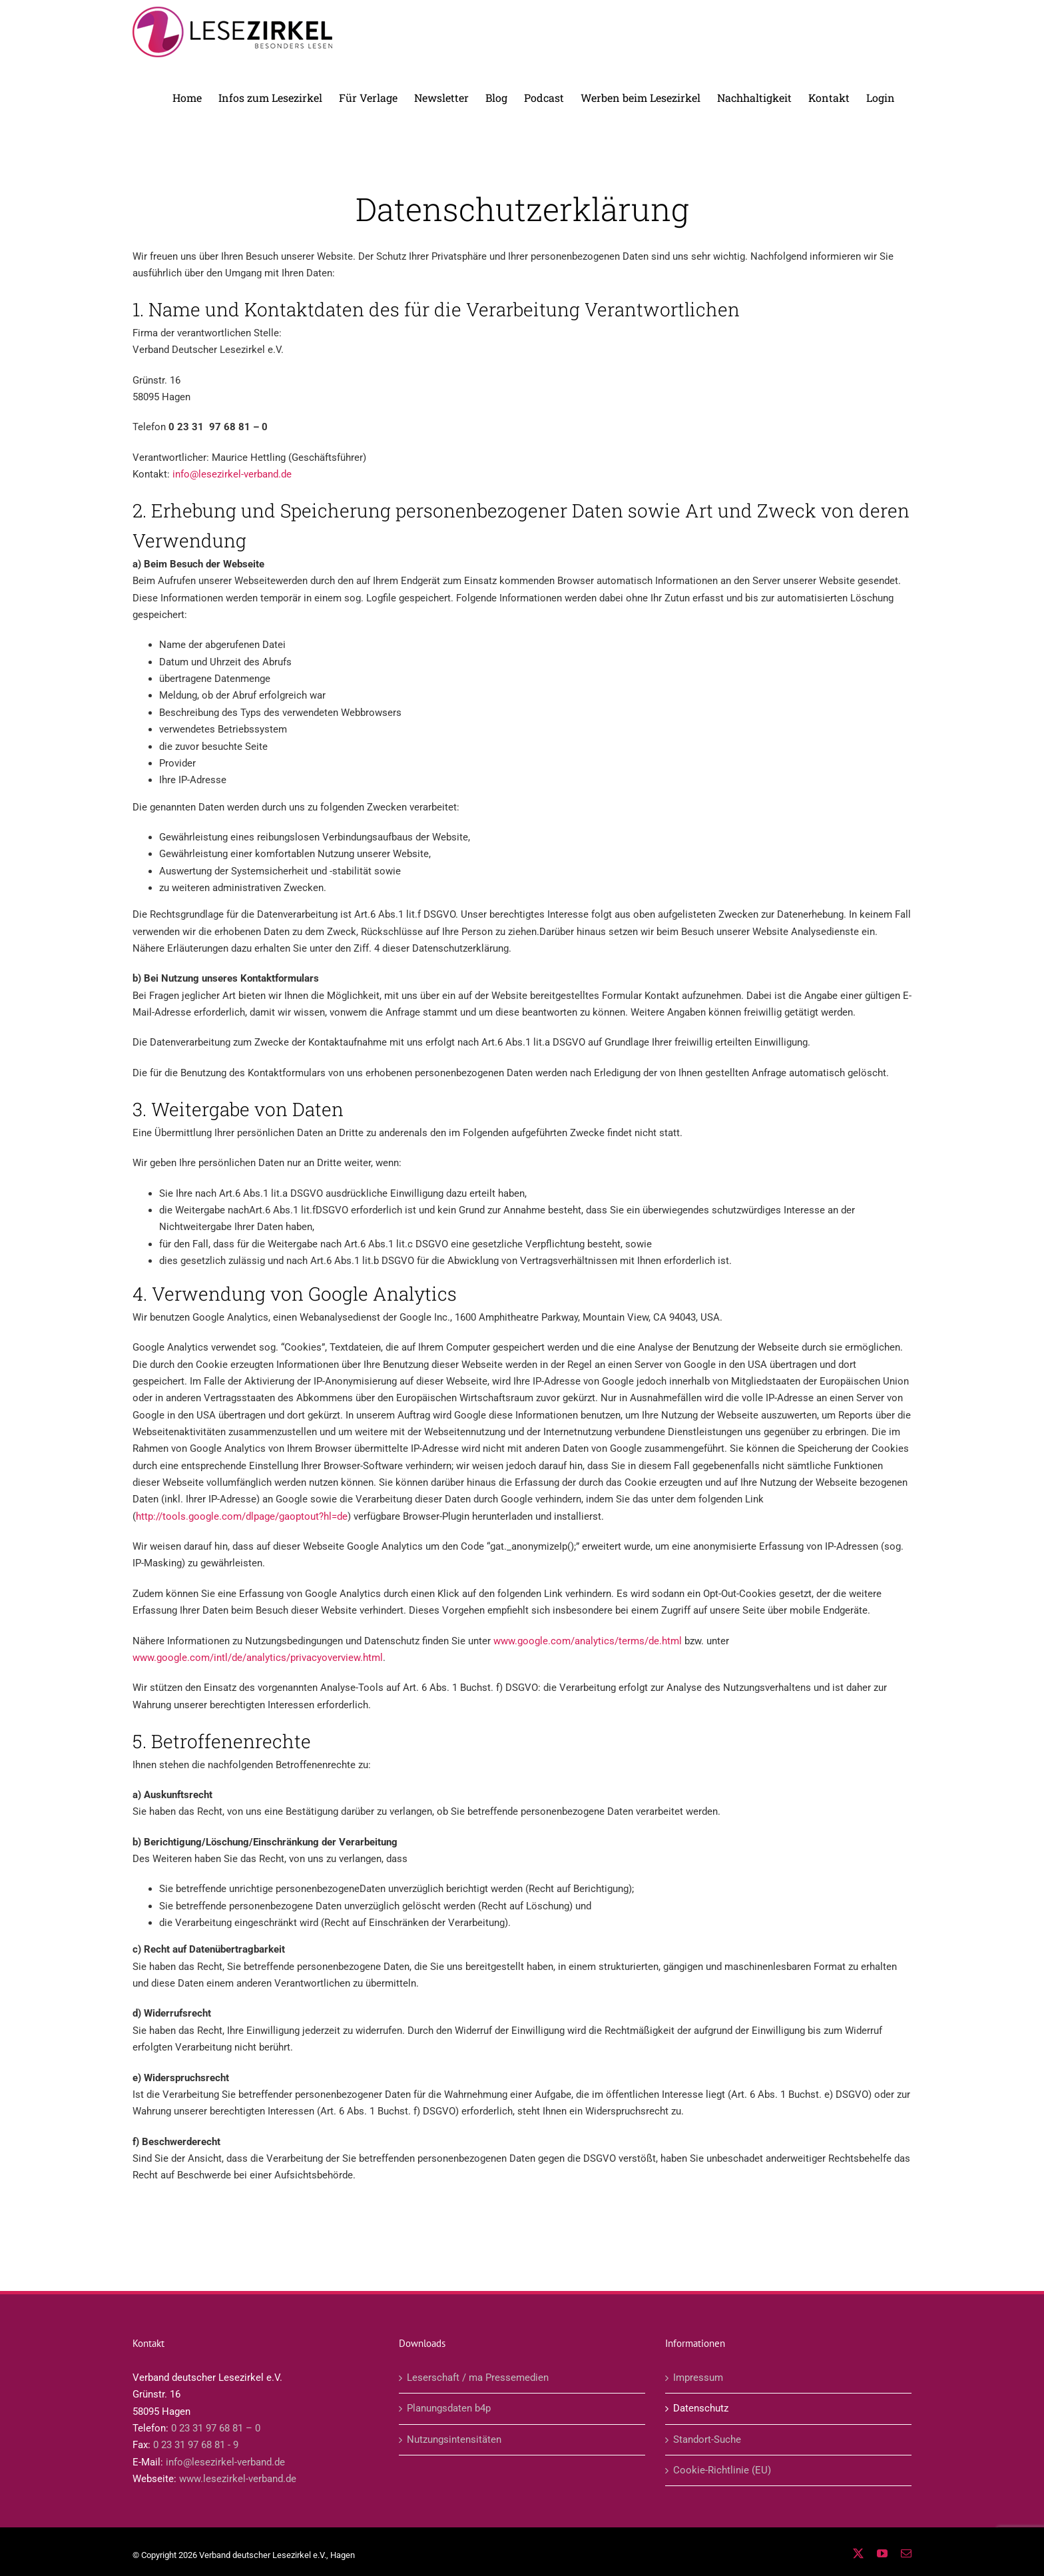  What do you see at coordinates (478, 2378) in the screenshot?
I see `Leserschaft / ma Pressemedien` at bounding box center [478, 2378].